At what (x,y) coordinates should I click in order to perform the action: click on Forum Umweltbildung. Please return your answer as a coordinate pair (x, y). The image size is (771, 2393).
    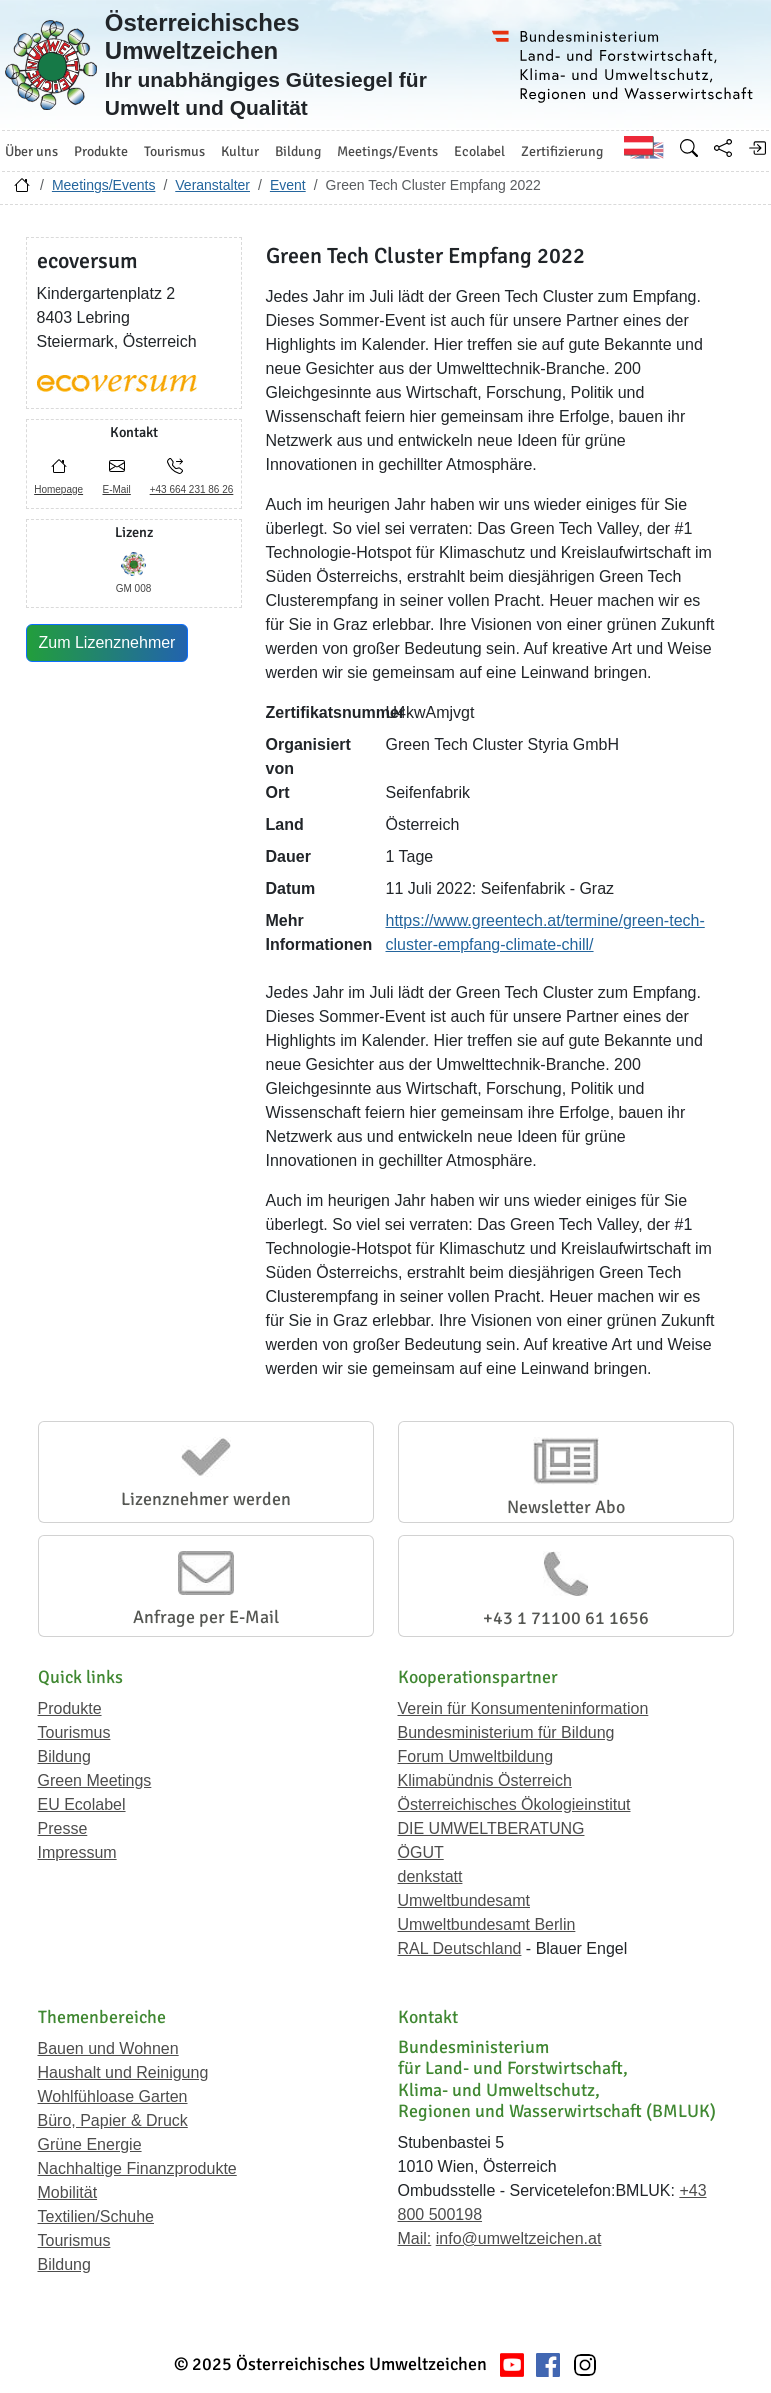
    Looking at the image, I should click on (476, 1756).